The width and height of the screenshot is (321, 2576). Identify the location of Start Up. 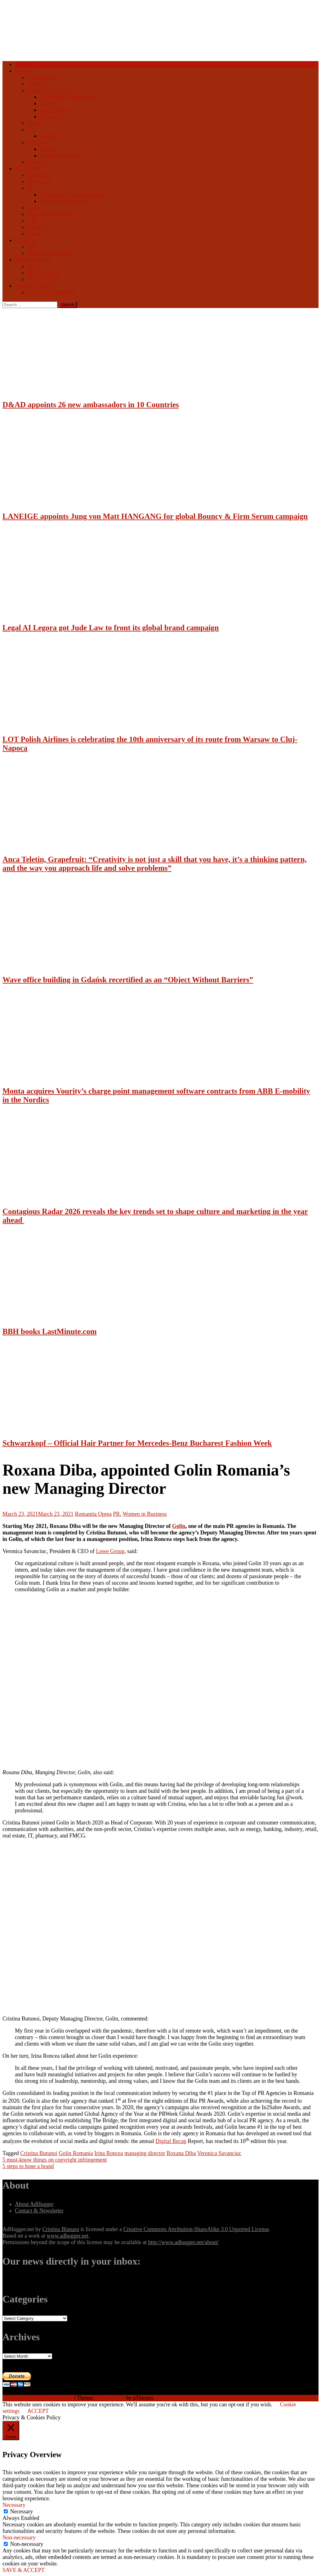
(36, 84).